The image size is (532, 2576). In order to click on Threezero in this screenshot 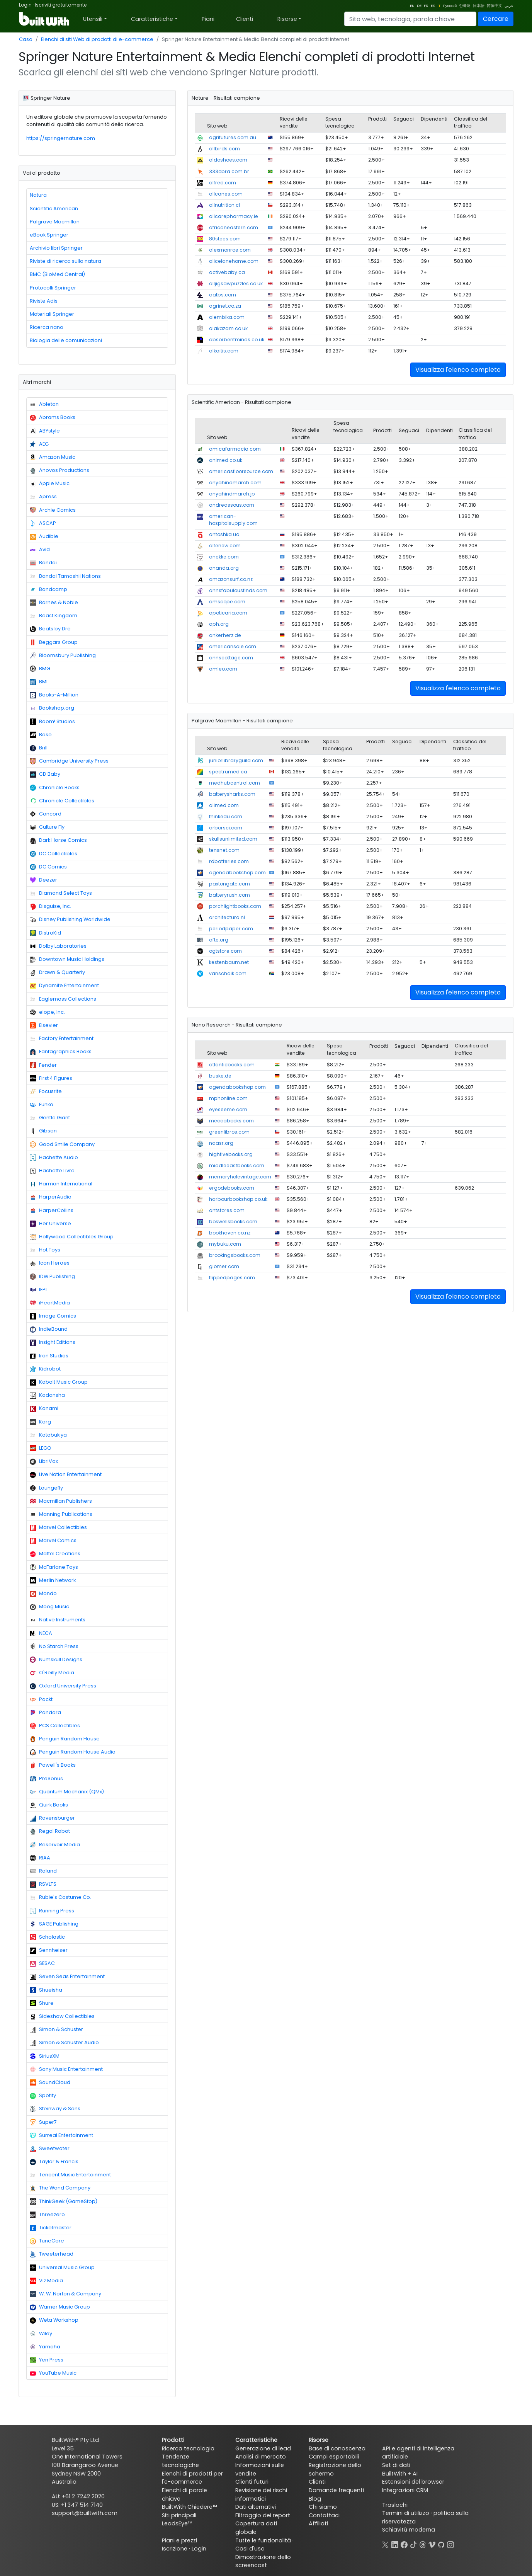, I will do `click(47, 2214)`.